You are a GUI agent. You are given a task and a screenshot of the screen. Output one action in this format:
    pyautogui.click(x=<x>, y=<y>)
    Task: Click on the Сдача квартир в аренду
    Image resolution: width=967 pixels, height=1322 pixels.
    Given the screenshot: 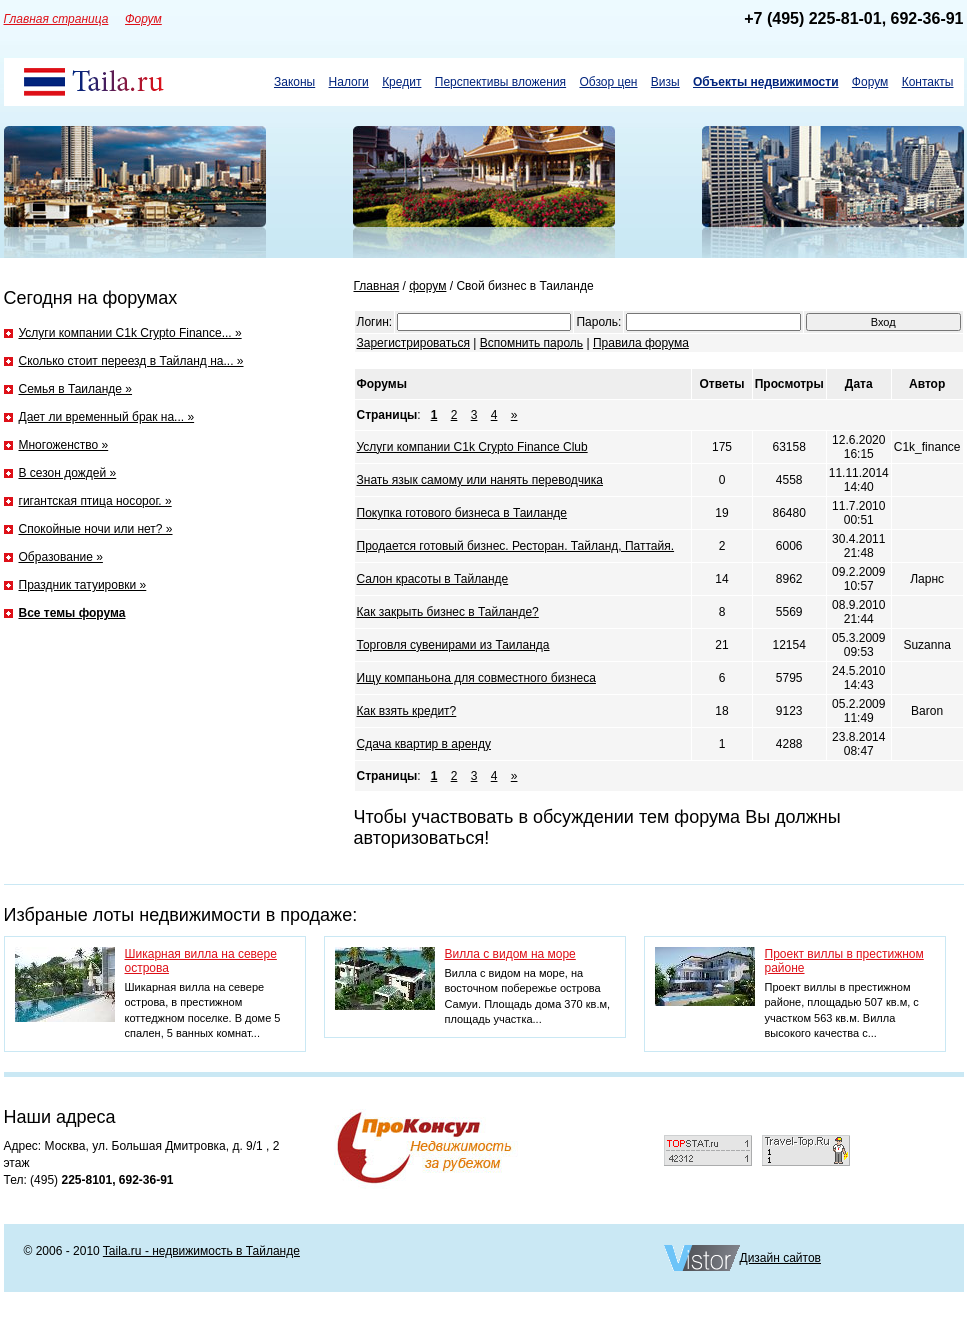 What is the action you would take?
    pyautogui.click(x=424, y=744)
    